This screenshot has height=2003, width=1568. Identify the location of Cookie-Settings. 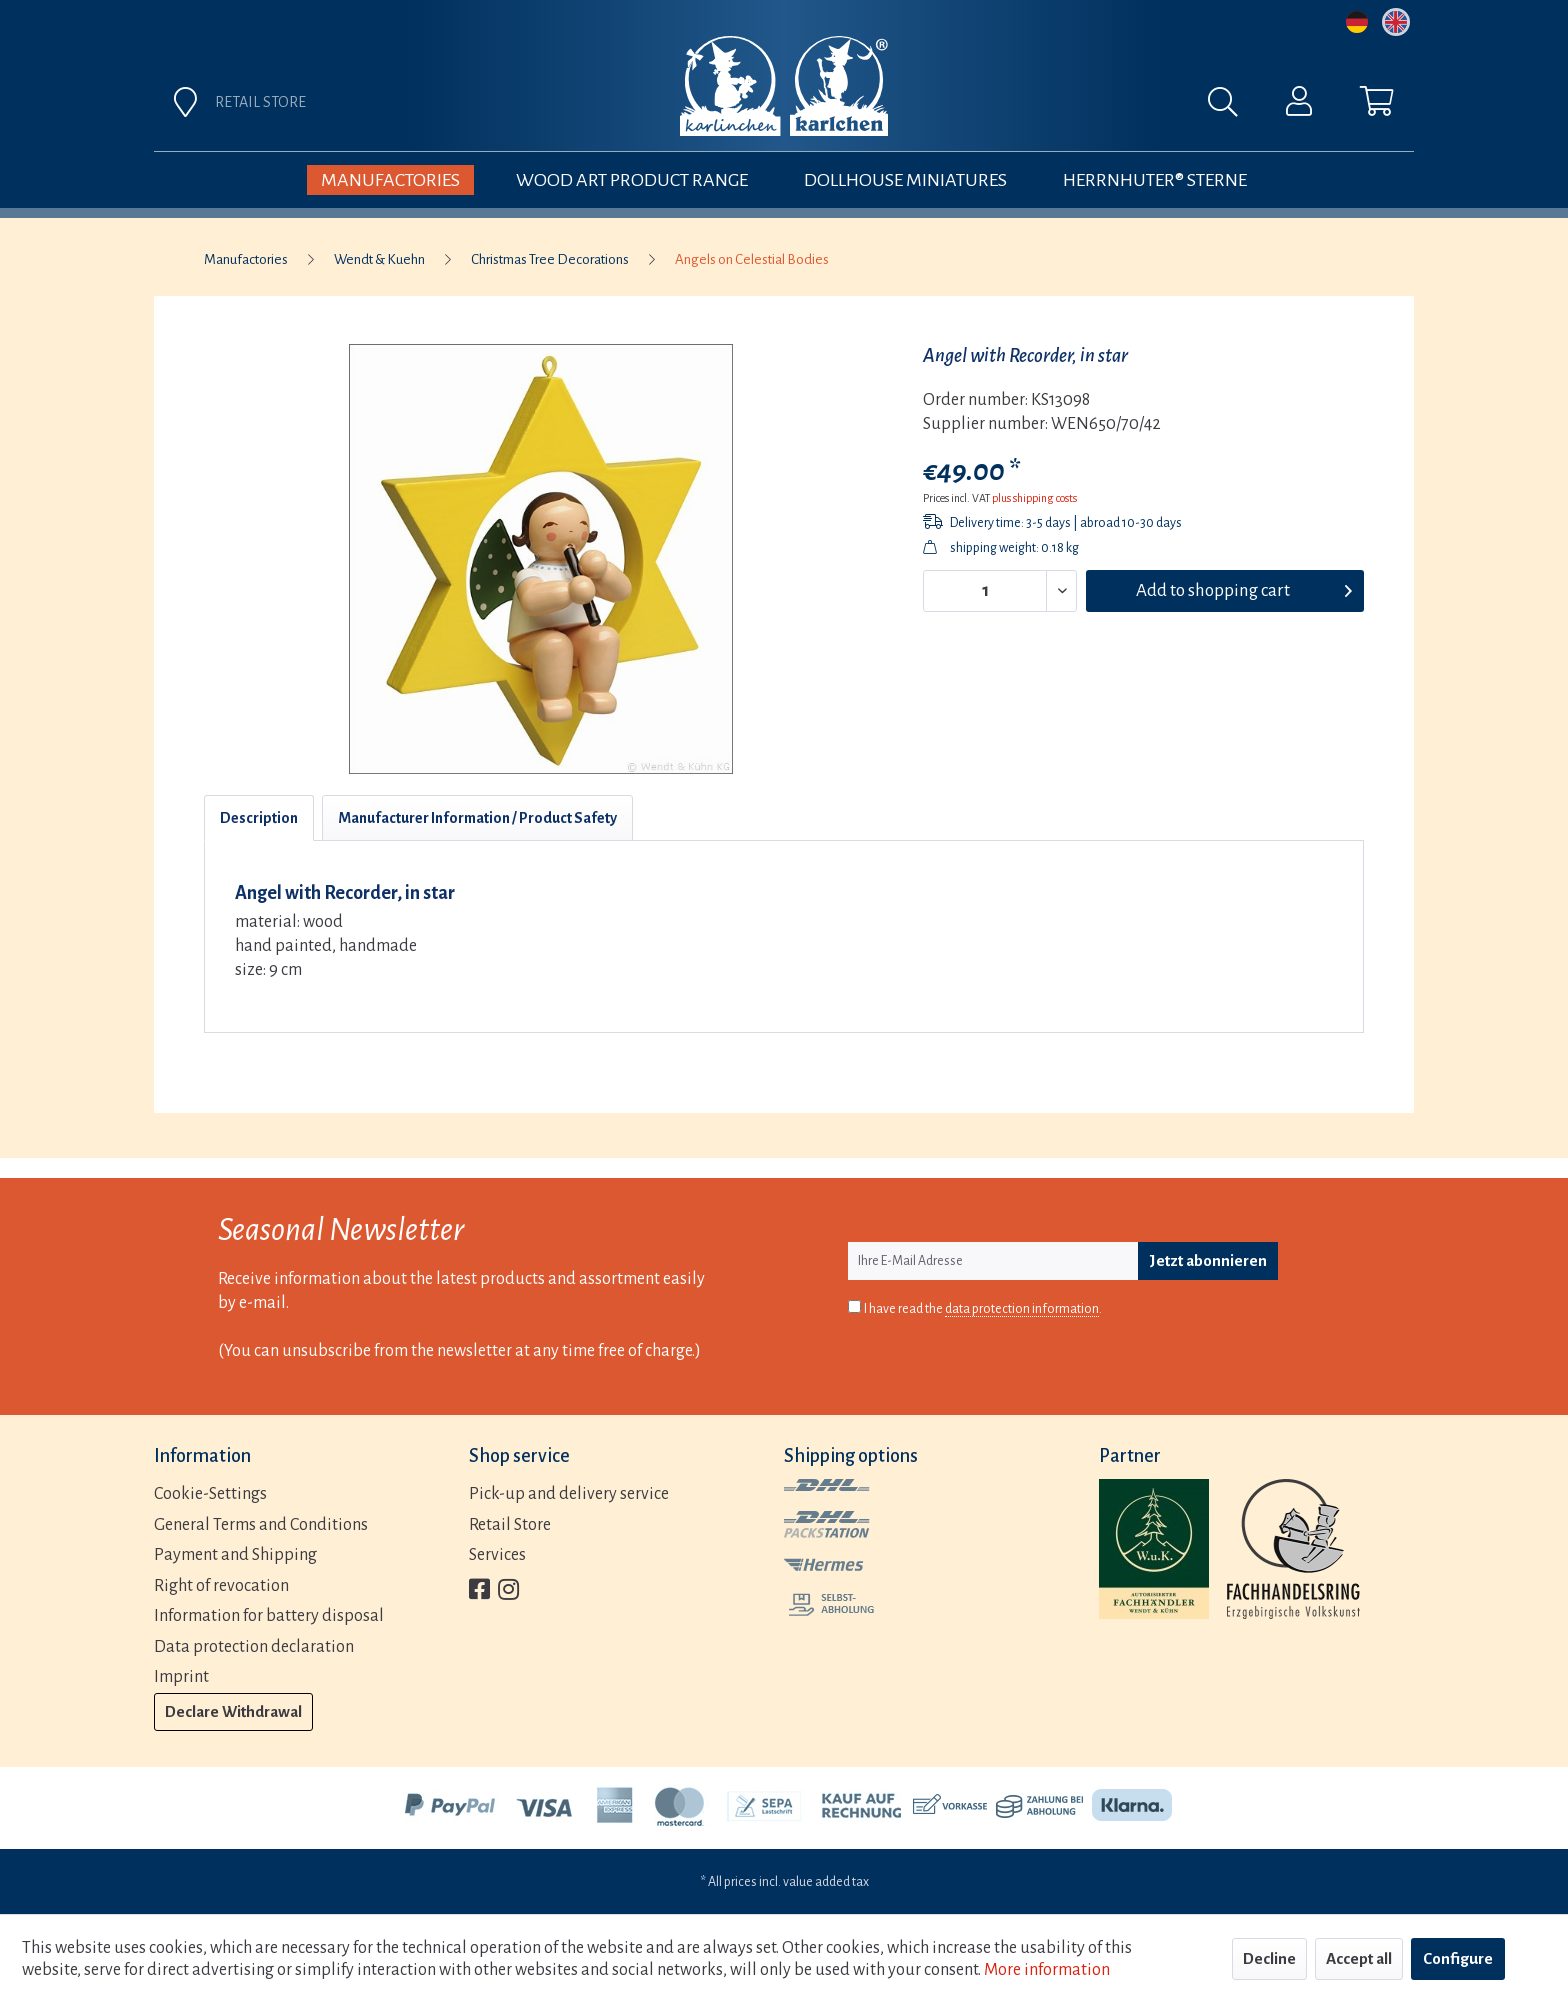
(210, 1494).